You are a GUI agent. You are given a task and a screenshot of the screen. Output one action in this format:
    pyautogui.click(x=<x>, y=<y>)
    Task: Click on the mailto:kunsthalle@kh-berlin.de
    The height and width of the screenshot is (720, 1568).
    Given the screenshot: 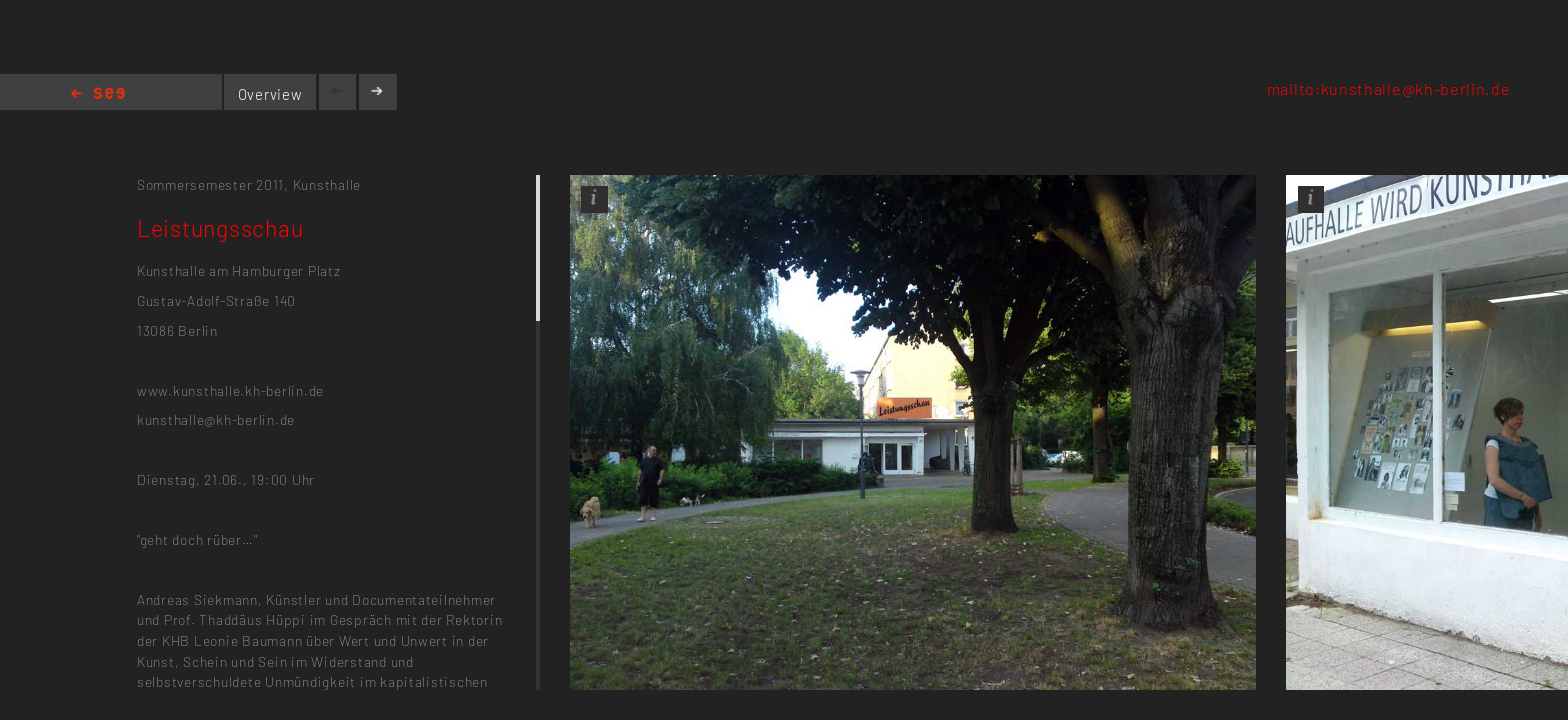 What is the action you would take?
    pyautogui.click(x=1389, y=88)
    